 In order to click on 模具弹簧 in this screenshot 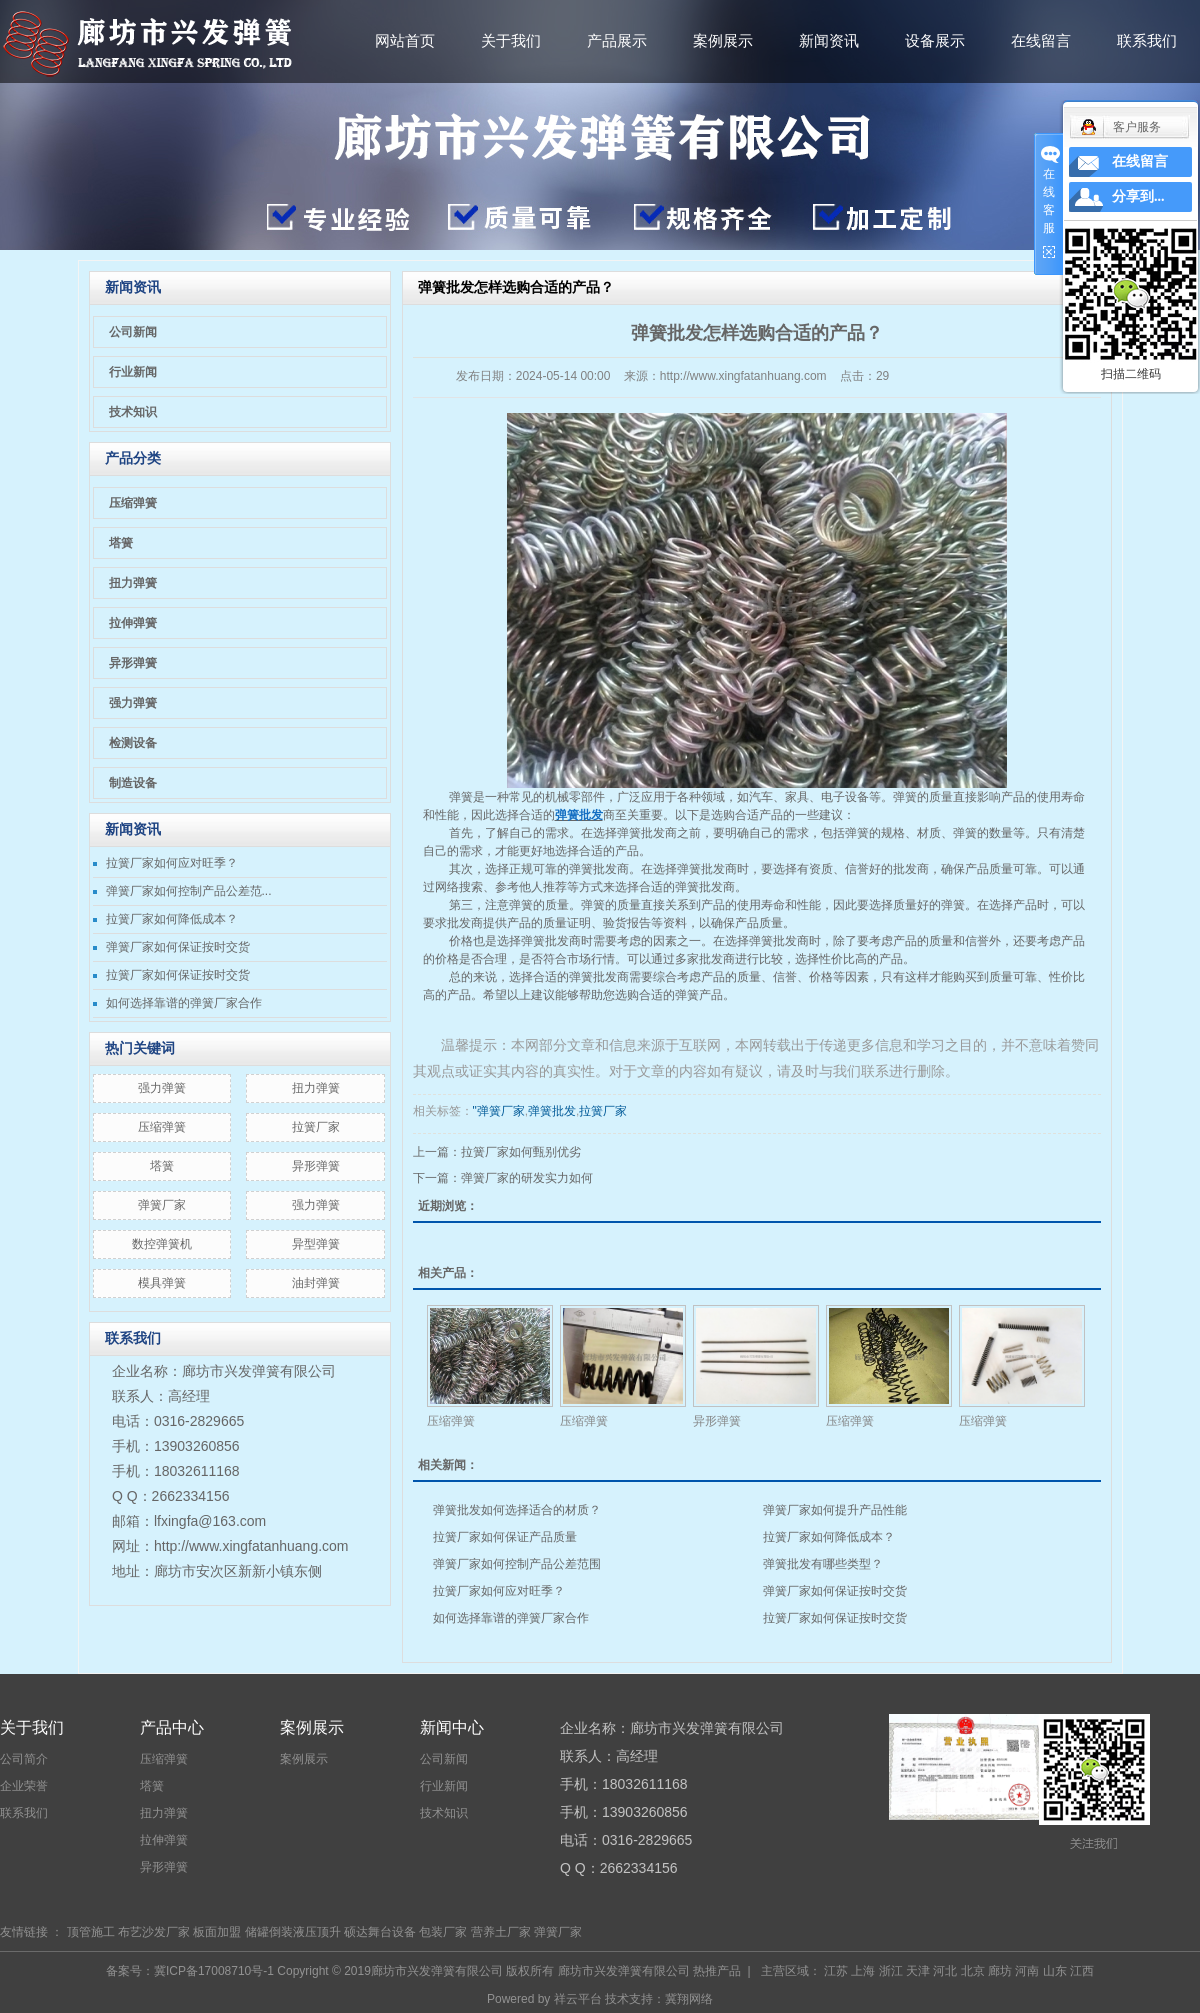, I will do `click(162, 1283)`.